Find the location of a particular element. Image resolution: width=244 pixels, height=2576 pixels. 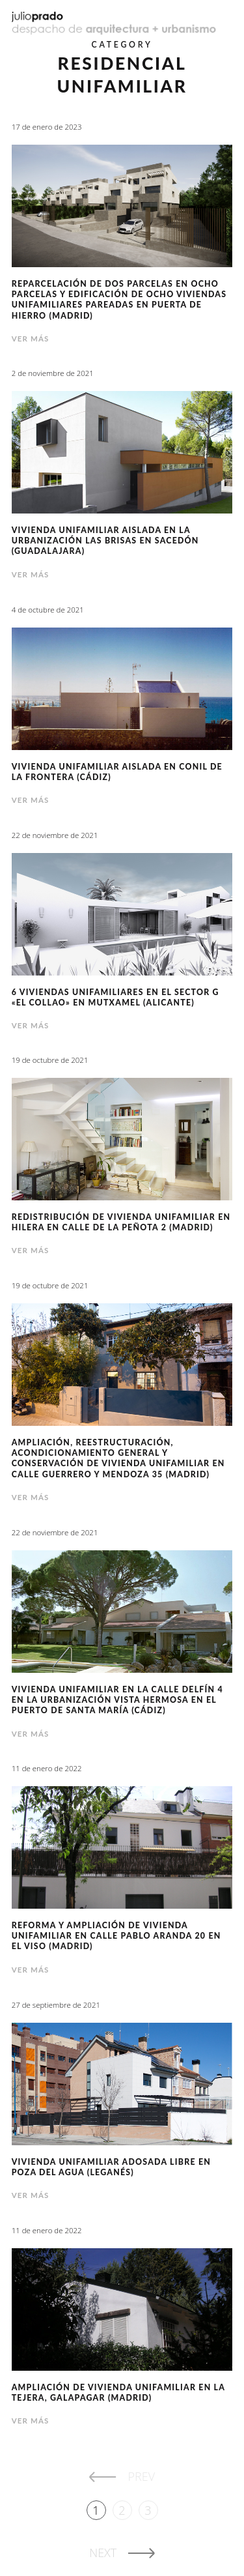

Reforma y ampliación de vivienda unifamiliar en calle Pablo Aranda 20 en el Viso (Madrid) is located at coordinates (116, 1936).